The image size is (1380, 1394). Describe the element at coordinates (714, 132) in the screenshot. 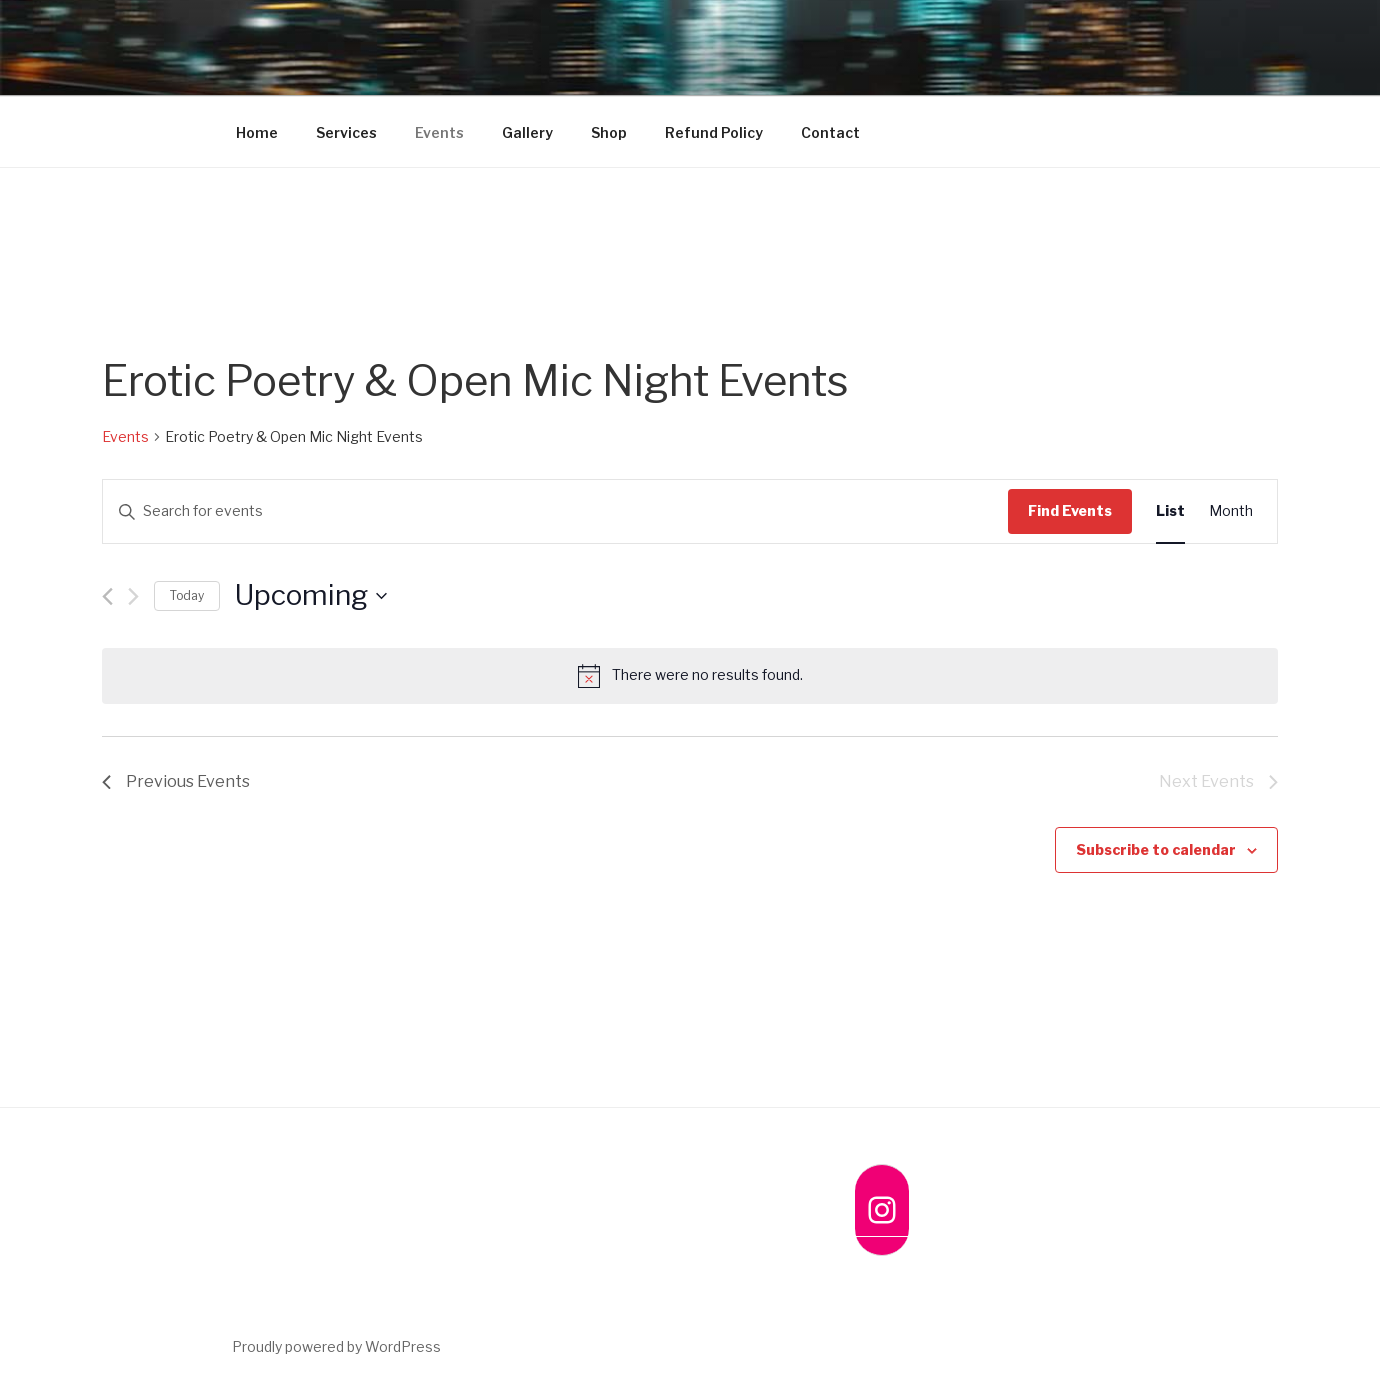

I see `Refund Policy` at that location.